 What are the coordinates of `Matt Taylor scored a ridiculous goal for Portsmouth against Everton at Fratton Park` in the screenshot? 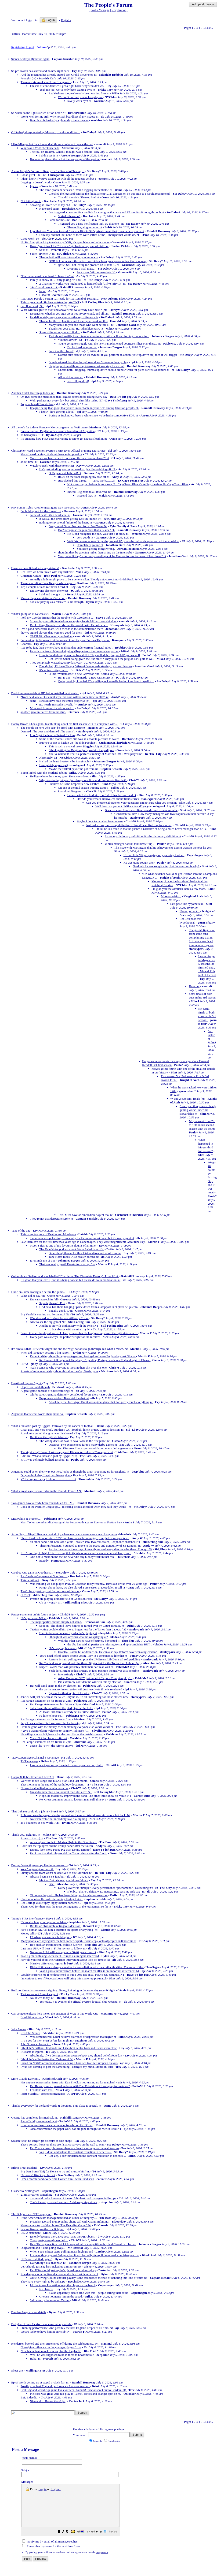 It's located at (71, 1522).